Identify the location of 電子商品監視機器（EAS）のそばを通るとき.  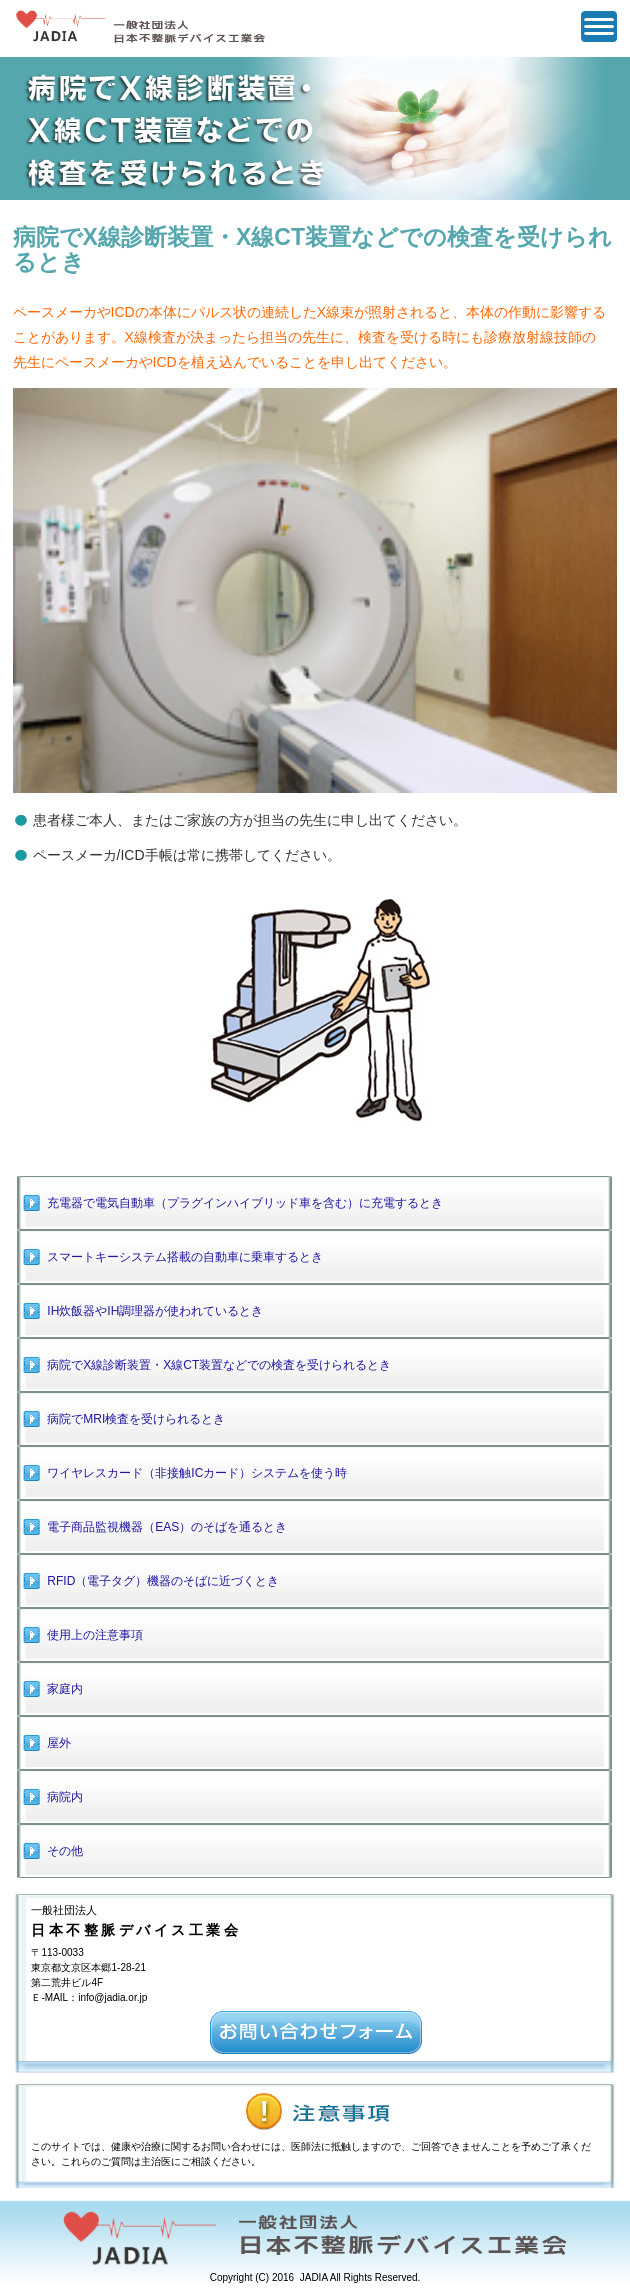
(167, 1527).